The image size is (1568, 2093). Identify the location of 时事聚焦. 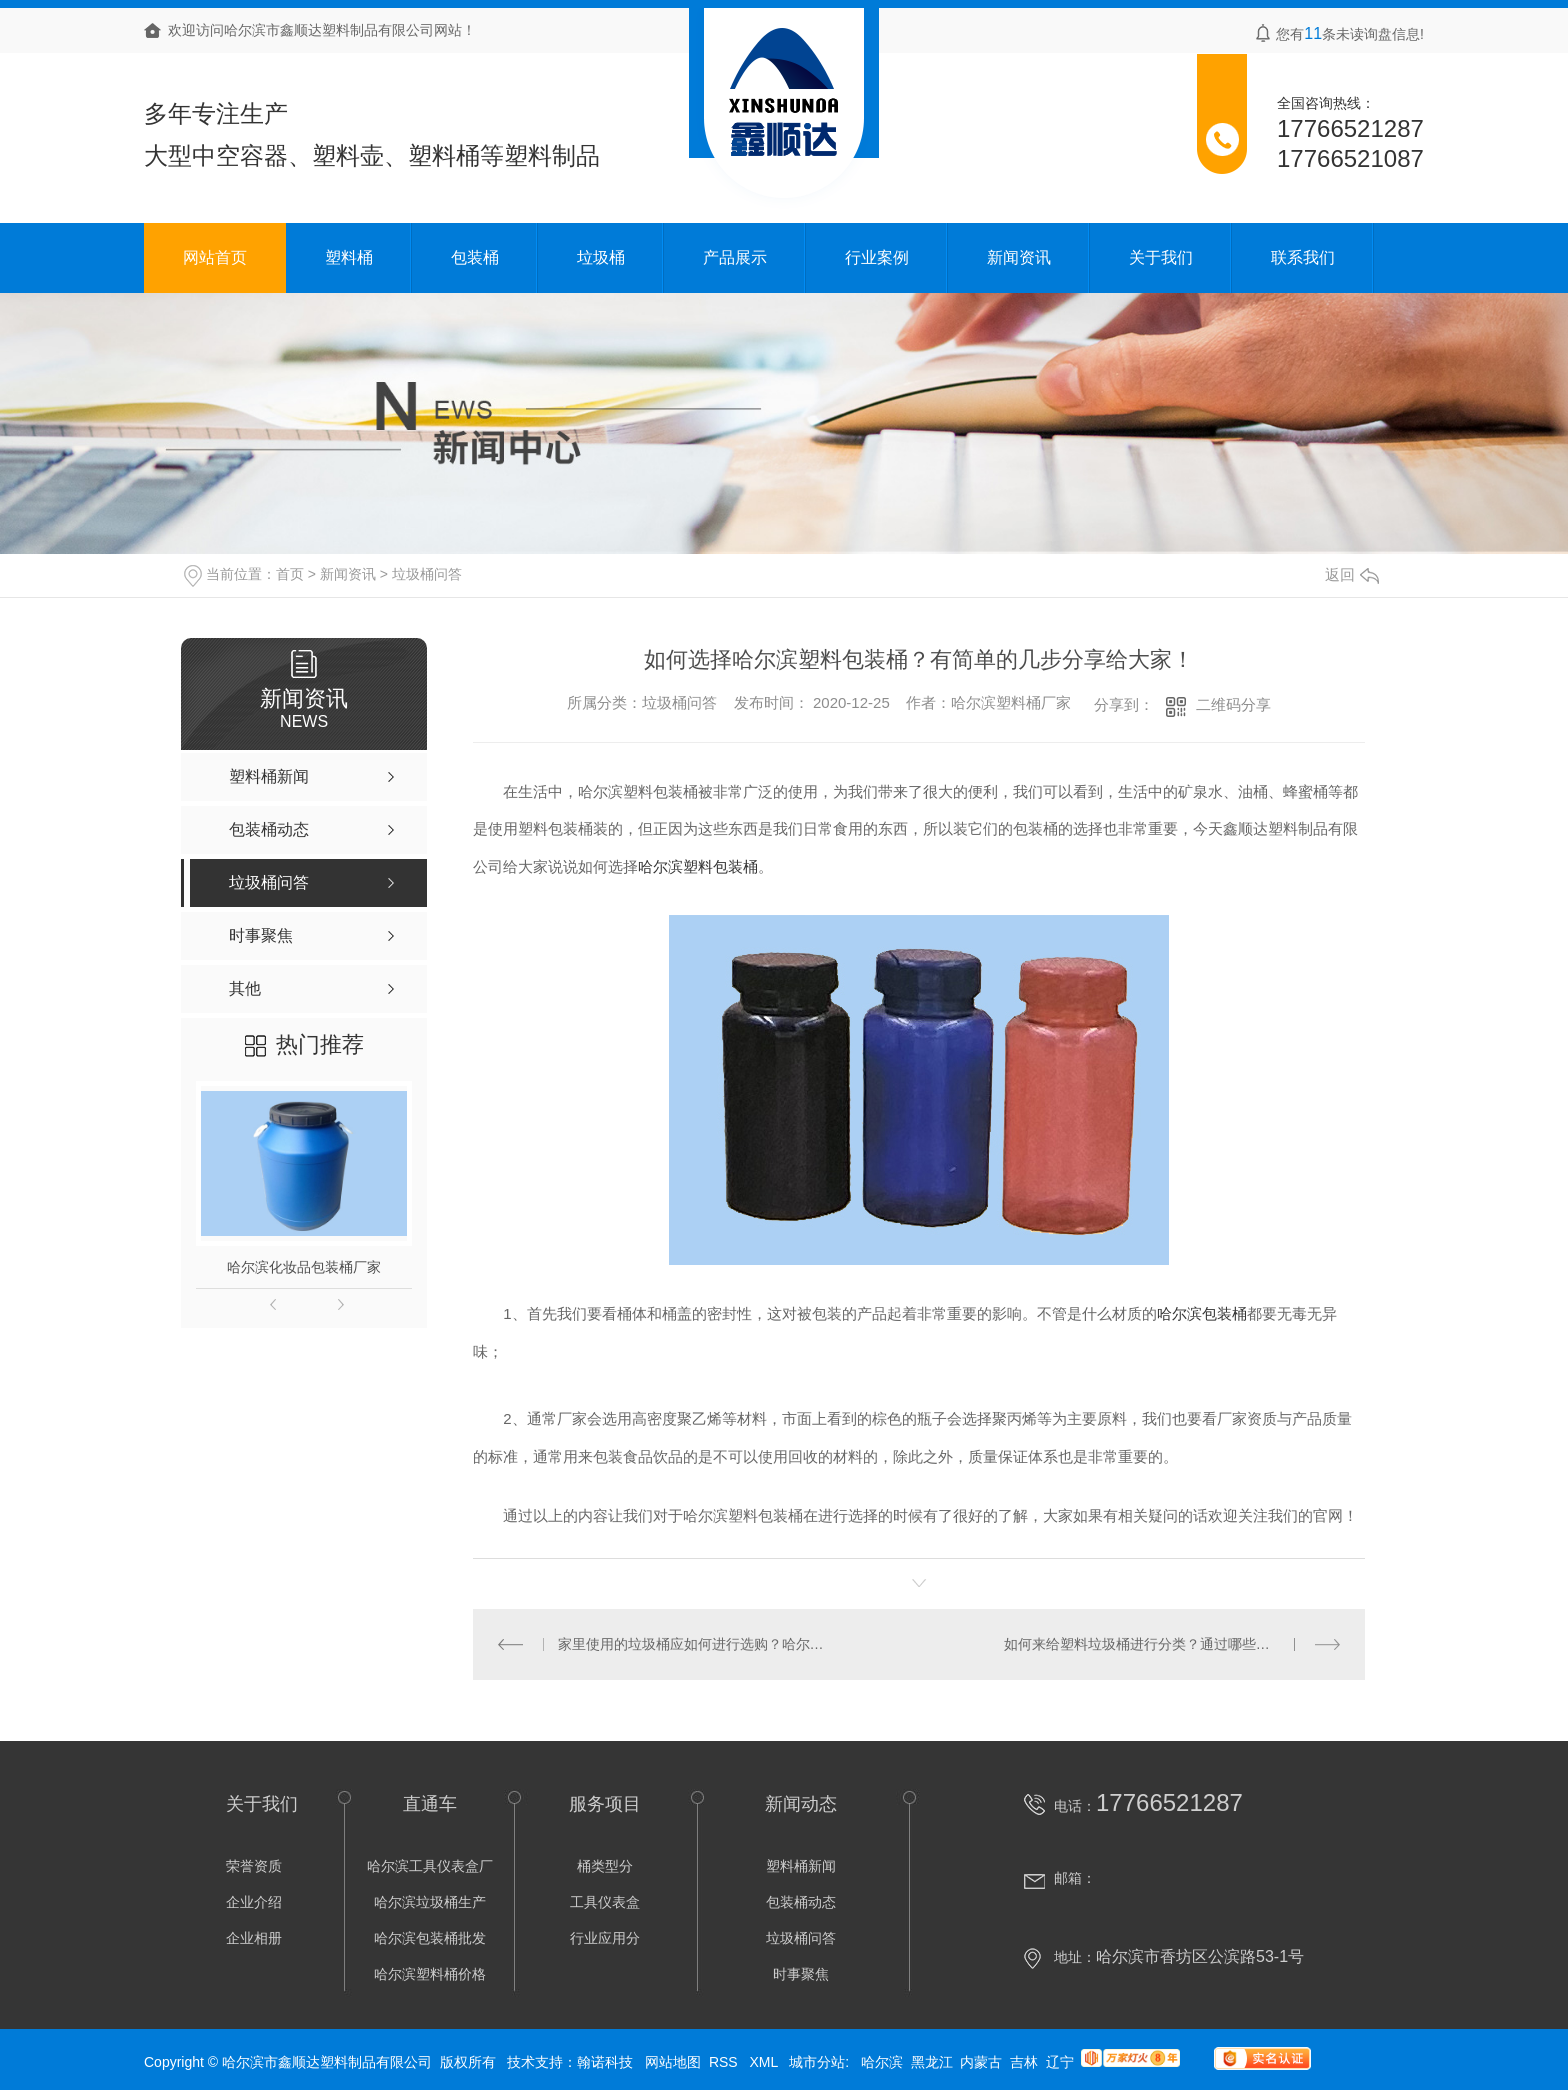
(801, 1974).